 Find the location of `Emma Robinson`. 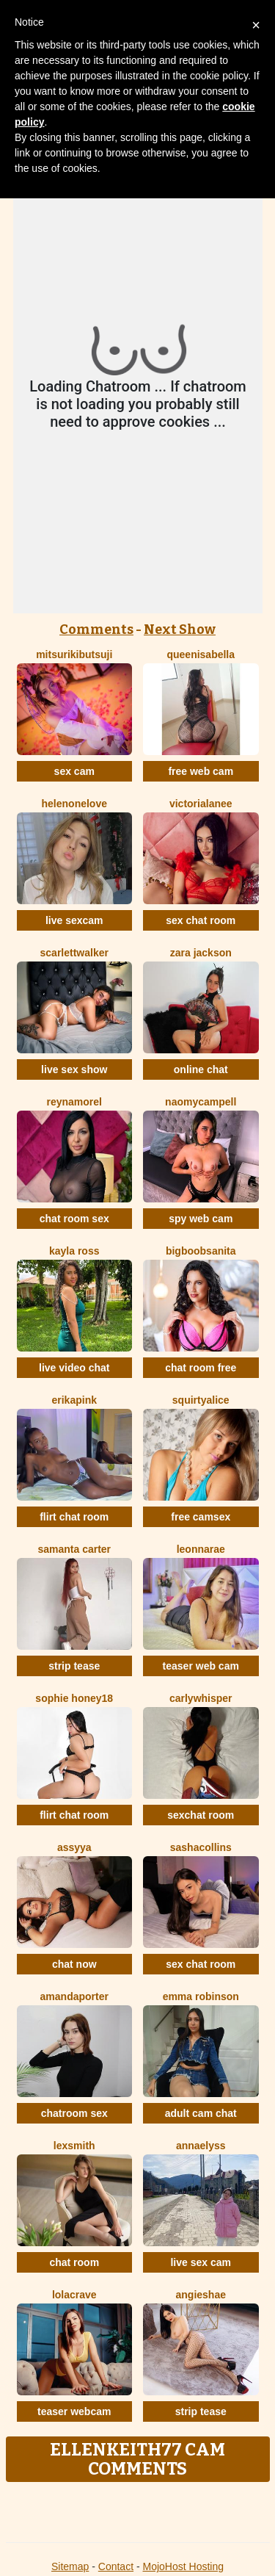

Emma Robinson is located at coordinates (201, 1996).